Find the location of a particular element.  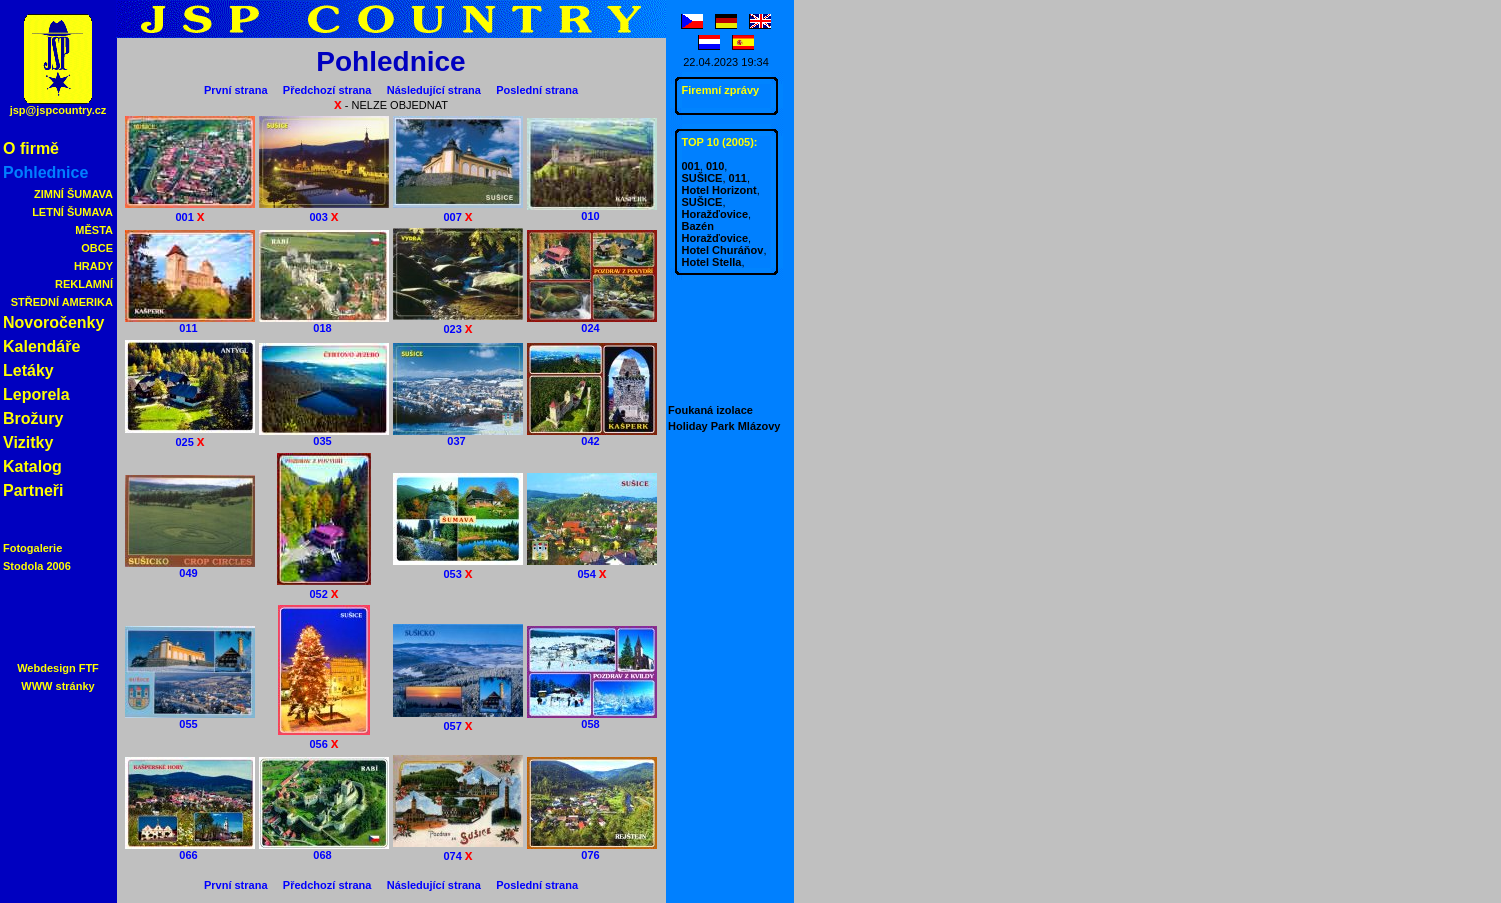

011 is located at coordinates (190, 323).